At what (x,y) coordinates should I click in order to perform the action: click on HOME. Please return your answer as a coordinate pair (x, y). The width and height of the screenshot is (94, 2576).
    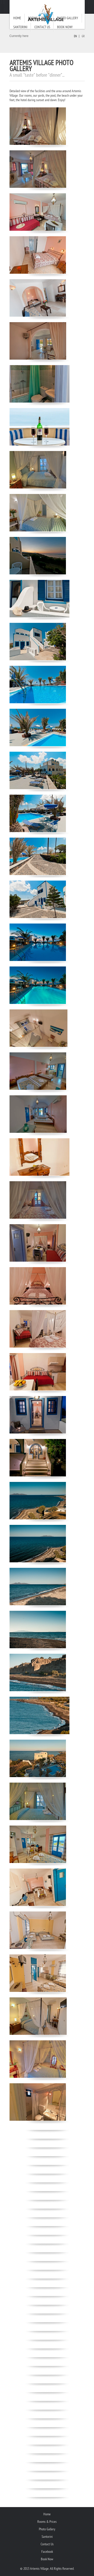
    Looking at the image, I should click on (17, 18).